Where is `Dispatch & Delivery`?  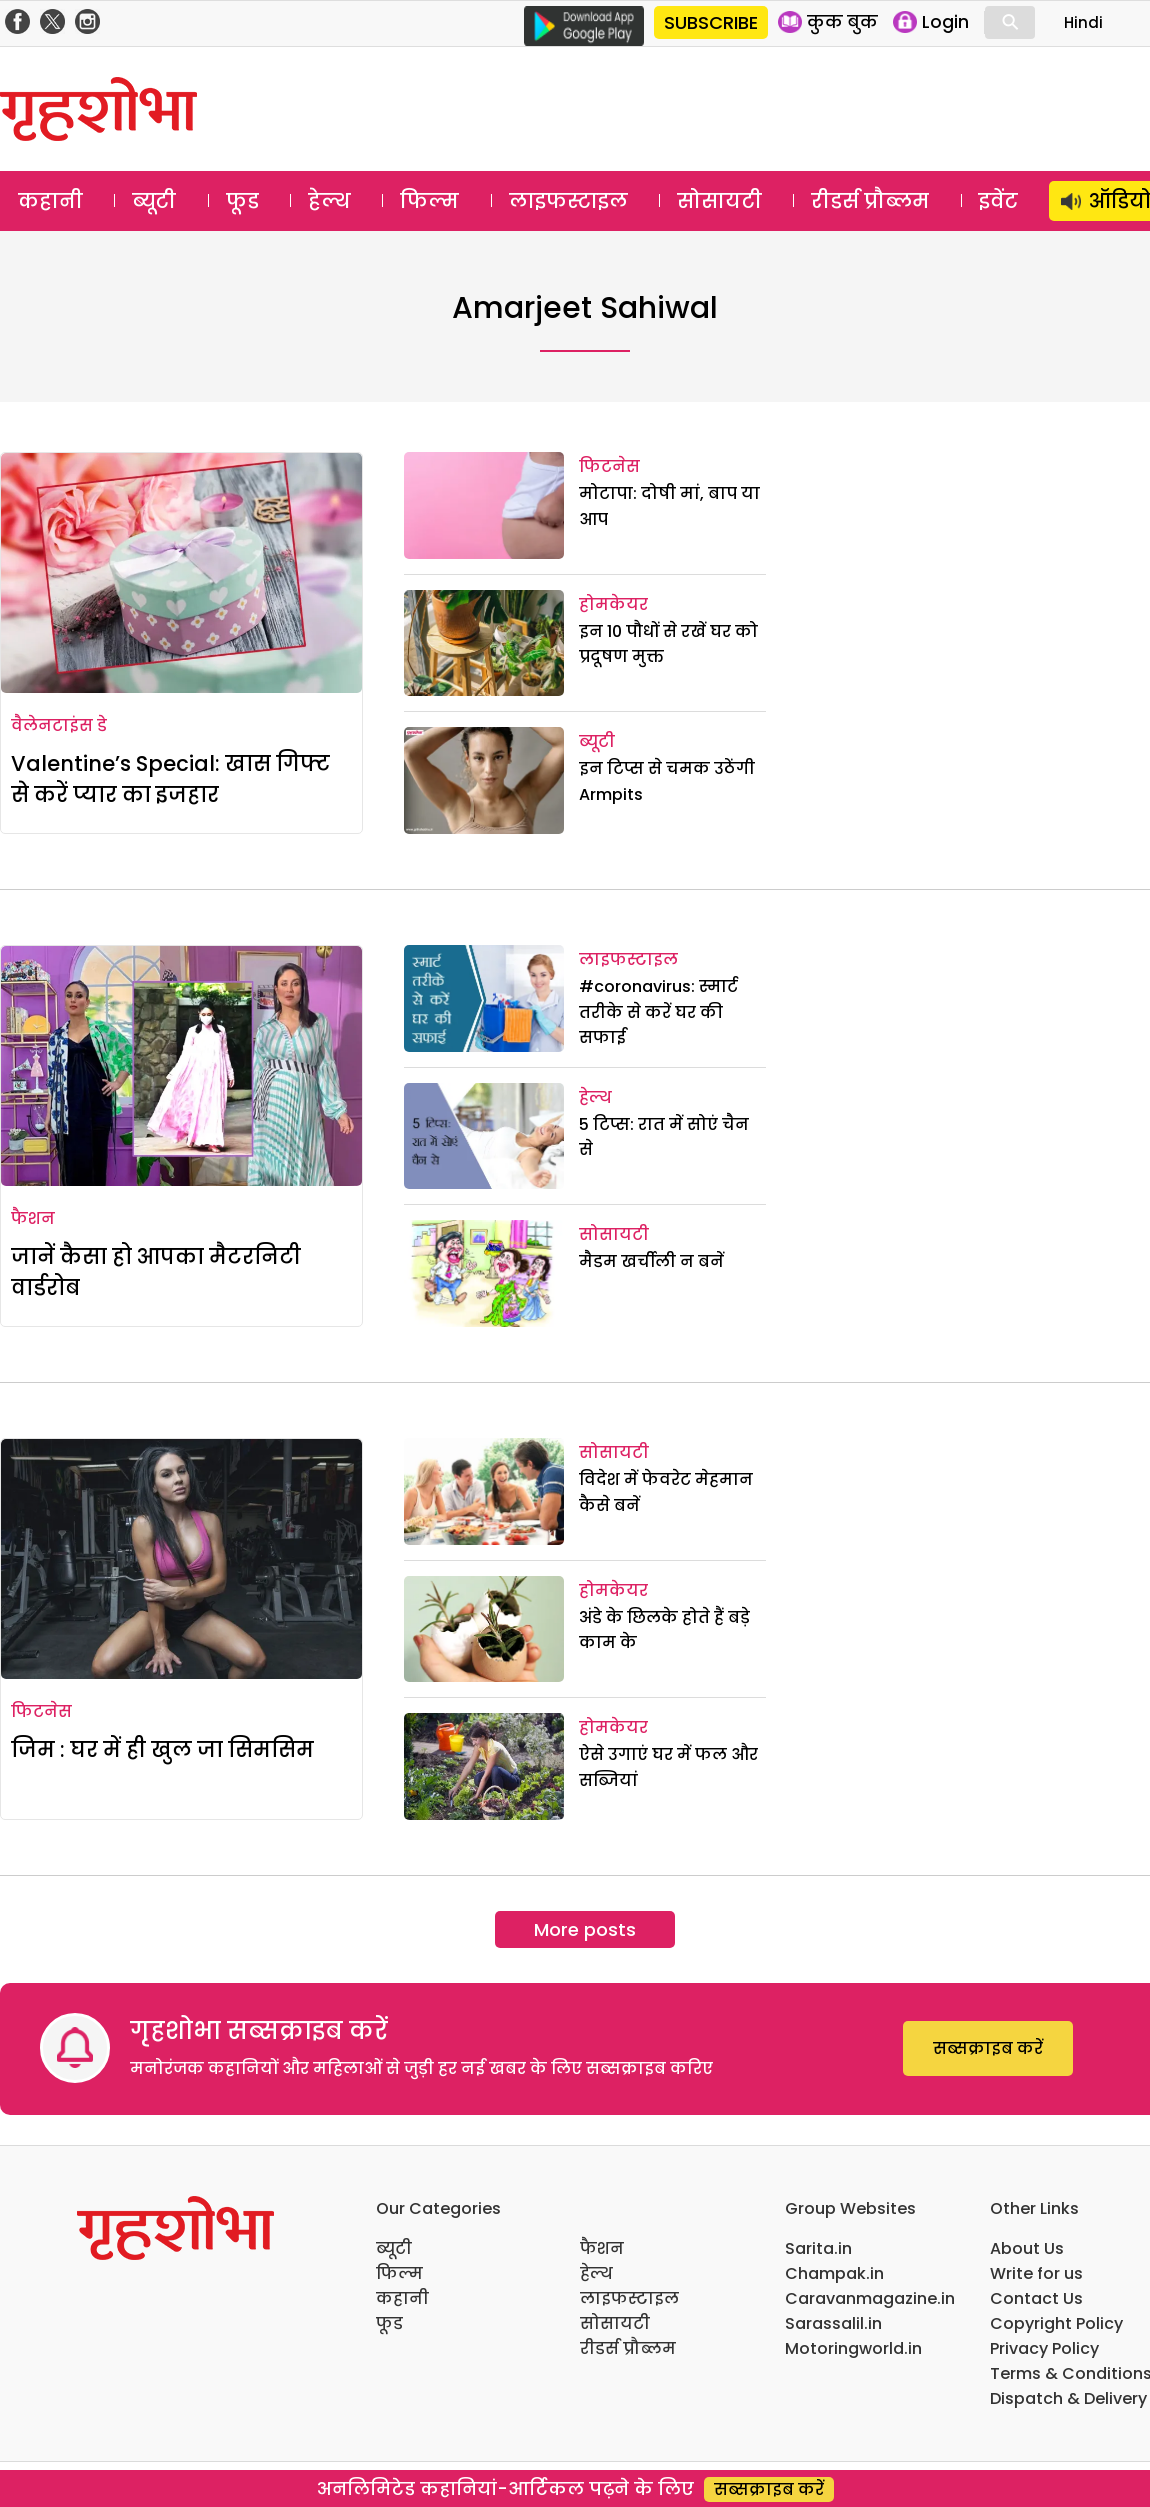 Dispatch & Delivery is located at coordinates (1068, 2398).